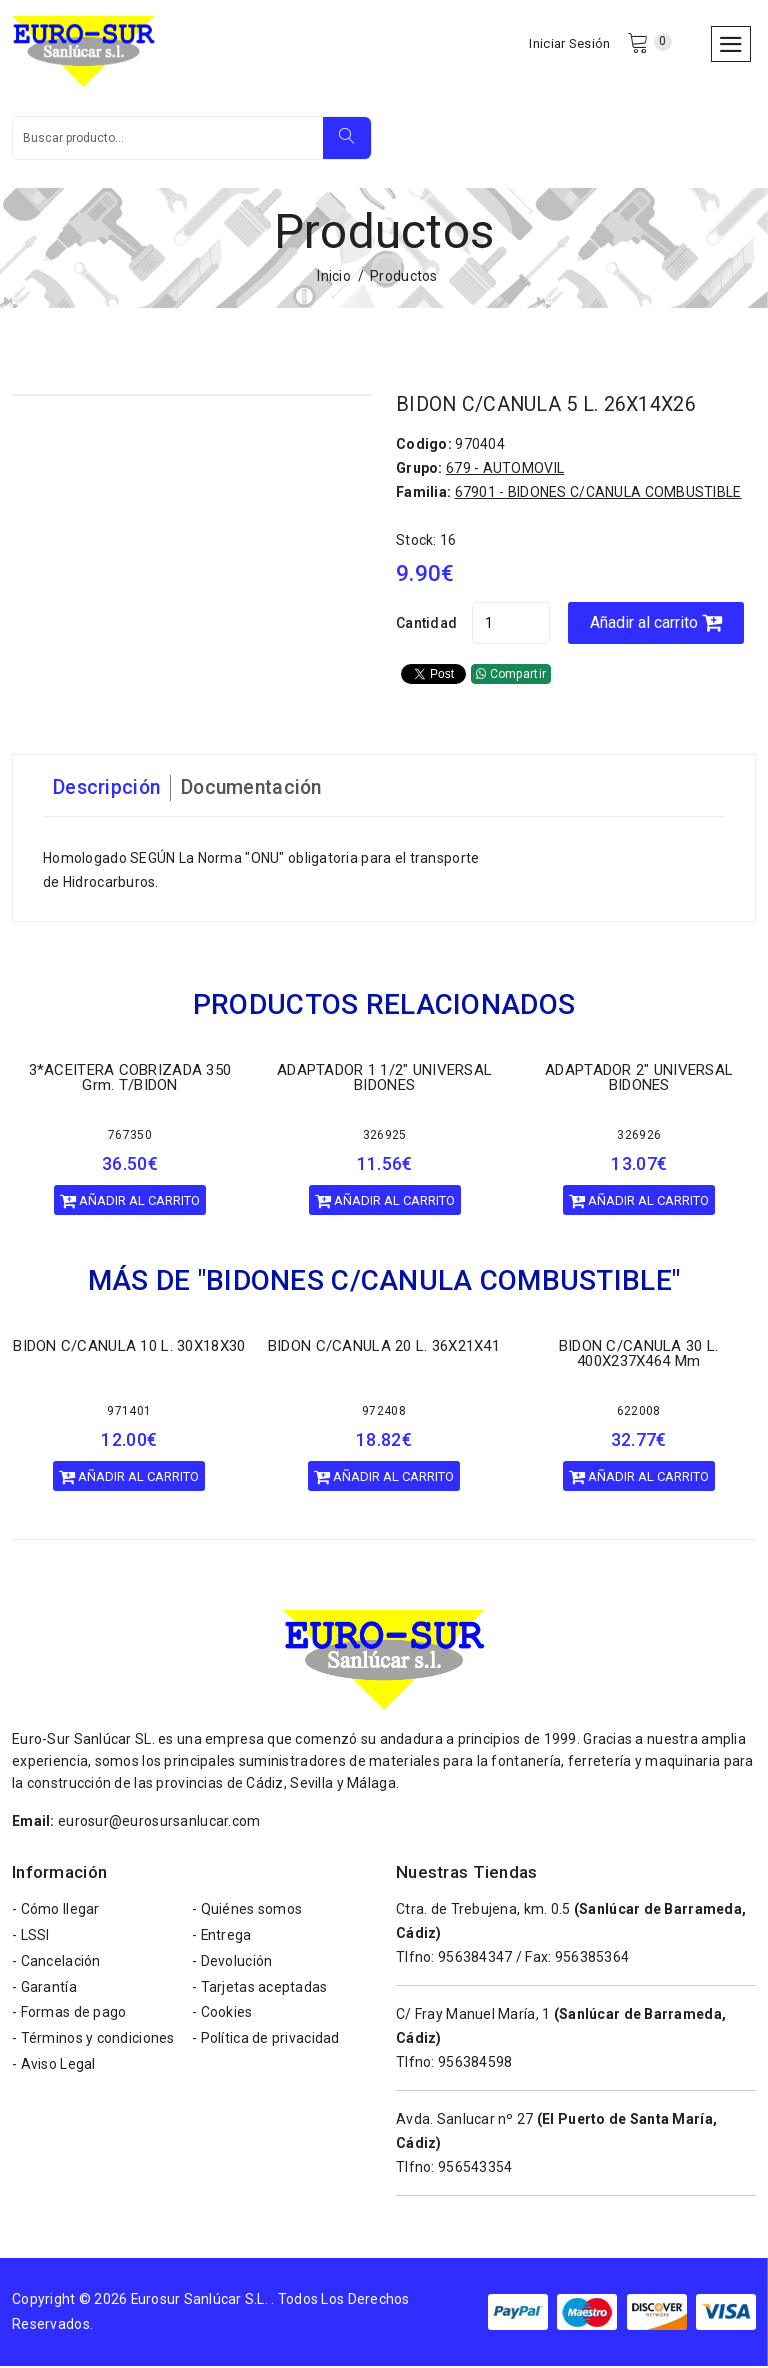 This screenshot has height=2368, width=768. What do you see at coordinates (56, 1912) in the screenshot?
I see `- Cómo llegar` at bounding box center [56, 1912].